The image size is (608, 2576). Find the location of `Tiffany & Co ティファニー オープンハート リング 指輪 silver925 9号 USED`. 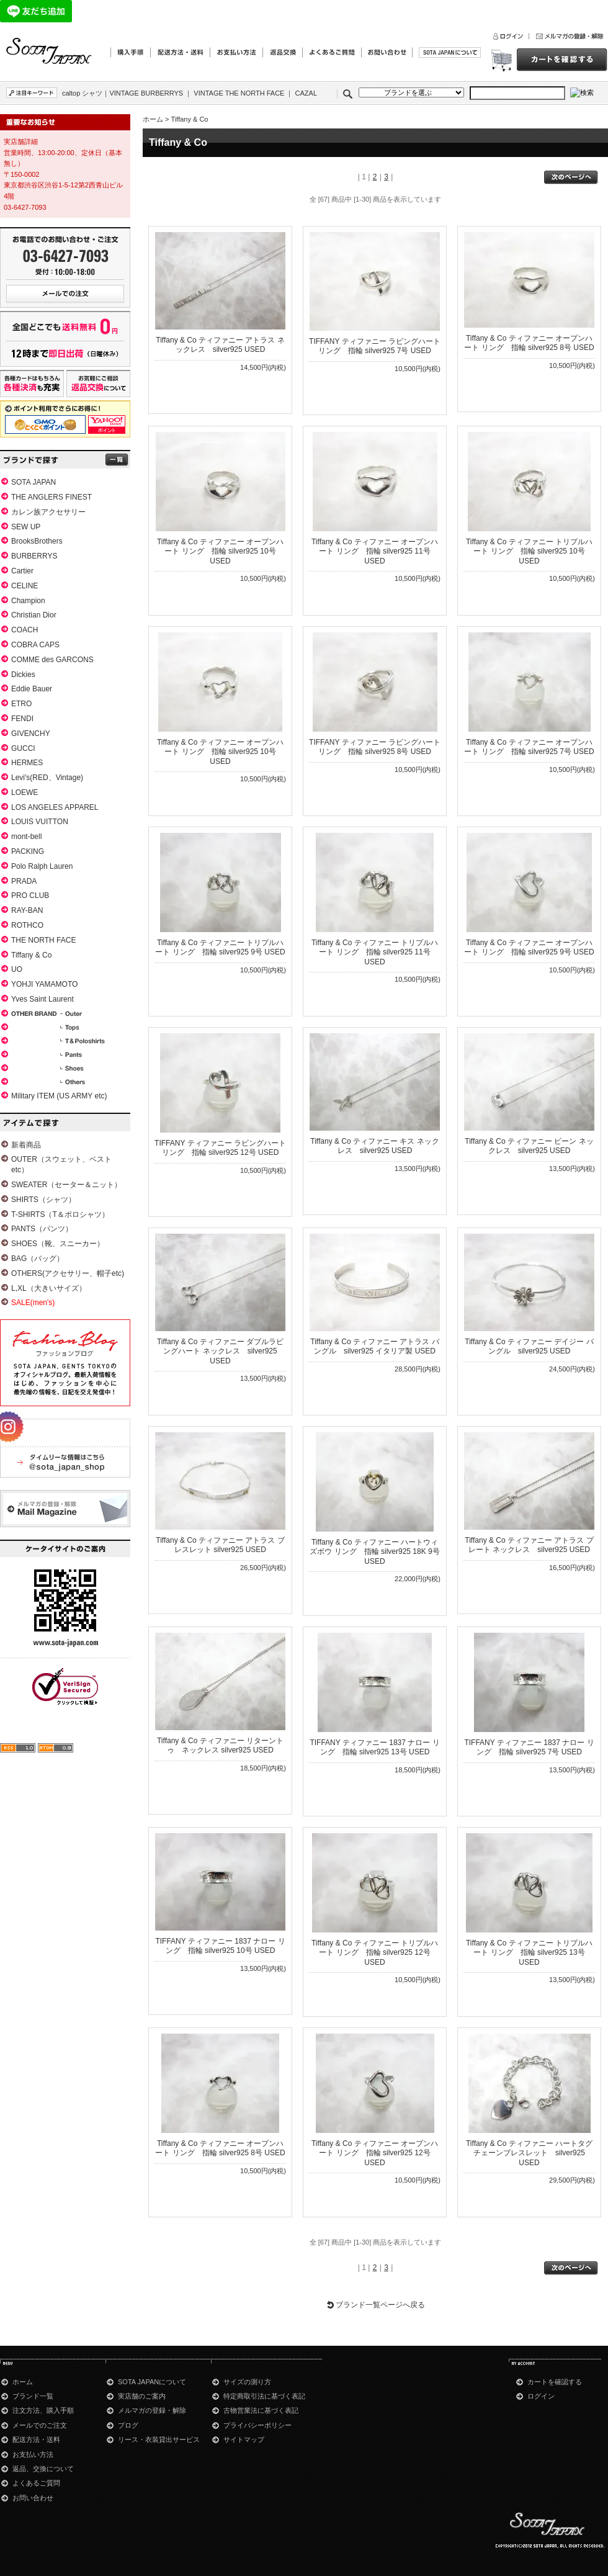

Tiffany & Co ティファニー オープンハート リング 指輪 silver925 9号 USED is located at coordinates (529, 947).